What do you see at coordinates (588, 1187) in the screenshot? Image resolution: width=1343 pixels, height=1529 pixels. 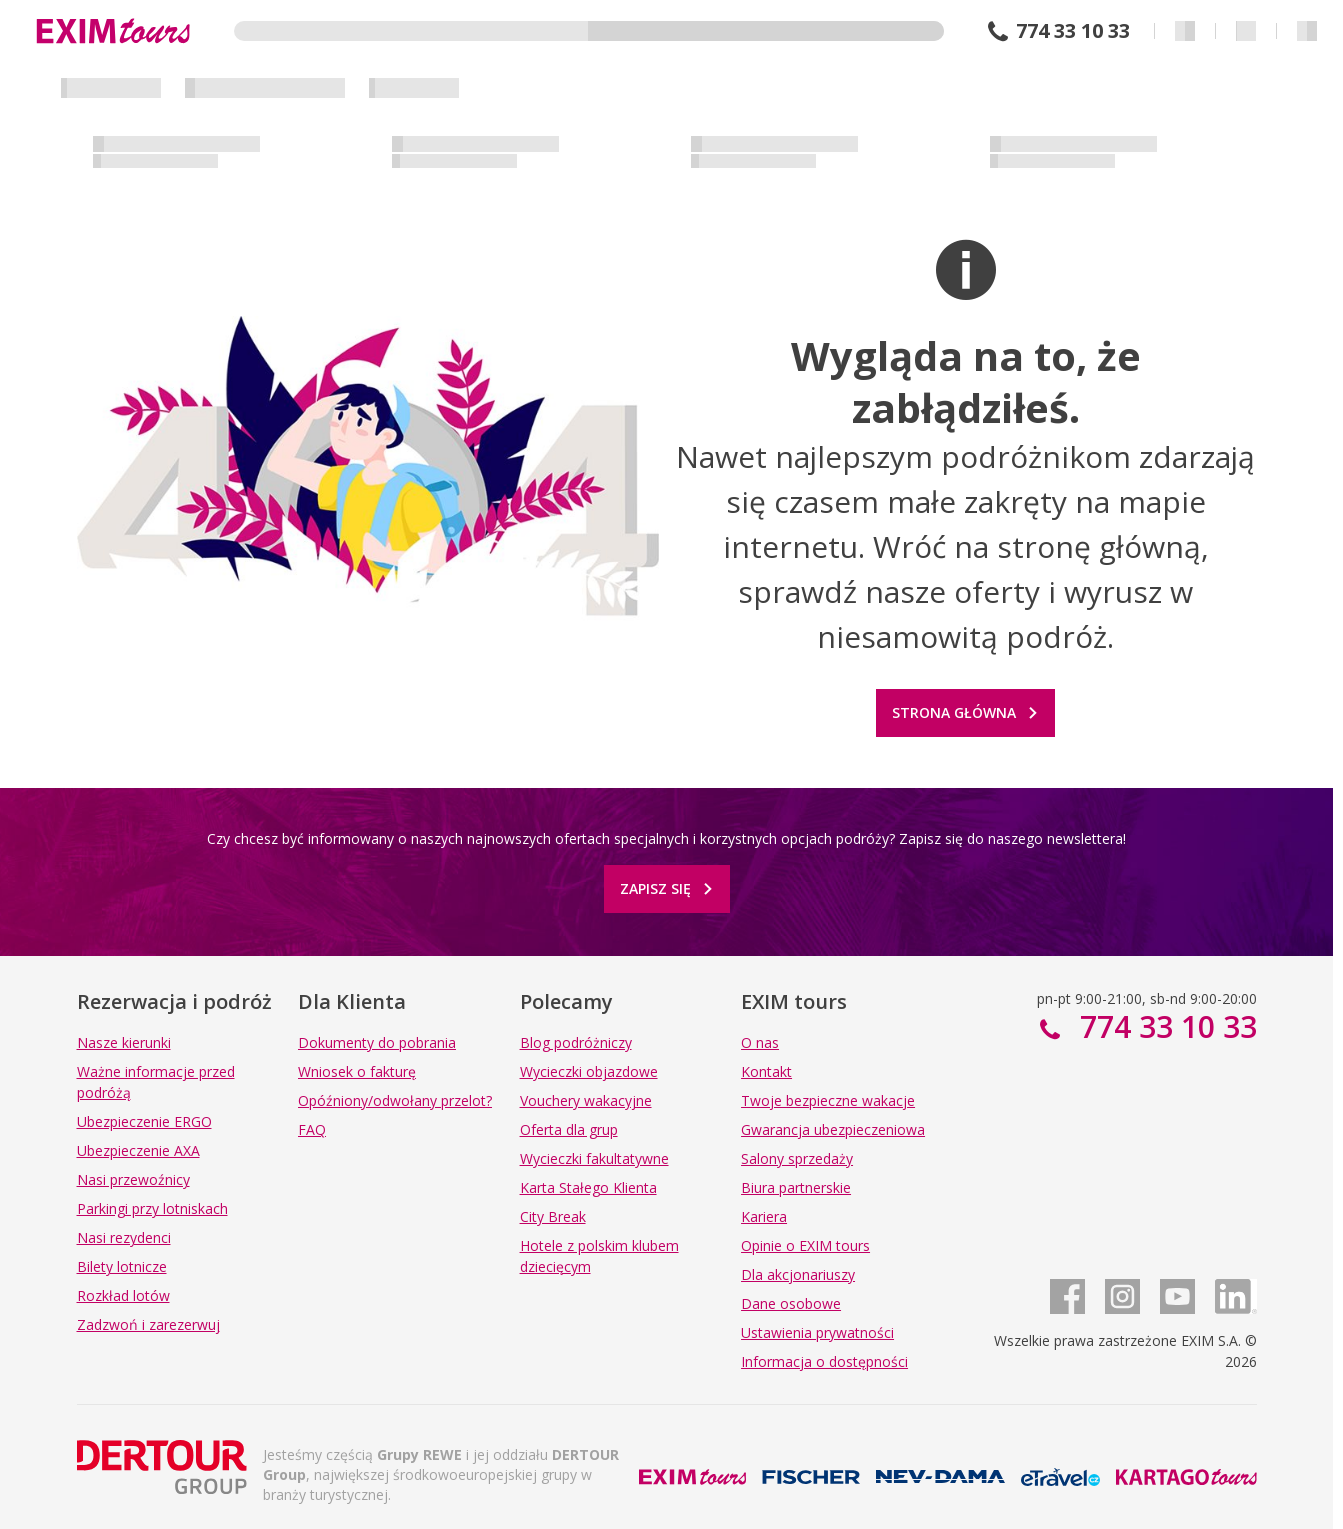 I see `Karta Stałego Klienta` at bounding box center [588, 1187].